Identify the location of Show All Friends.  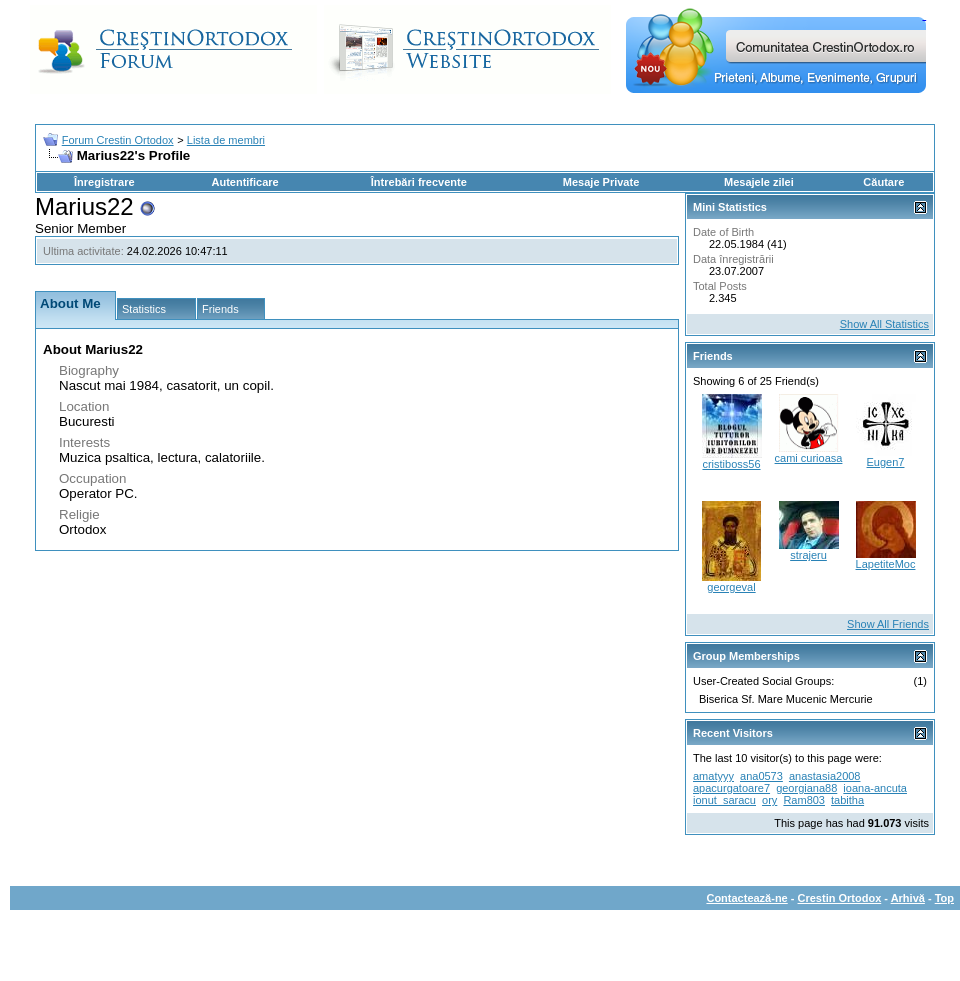
(888, 624).